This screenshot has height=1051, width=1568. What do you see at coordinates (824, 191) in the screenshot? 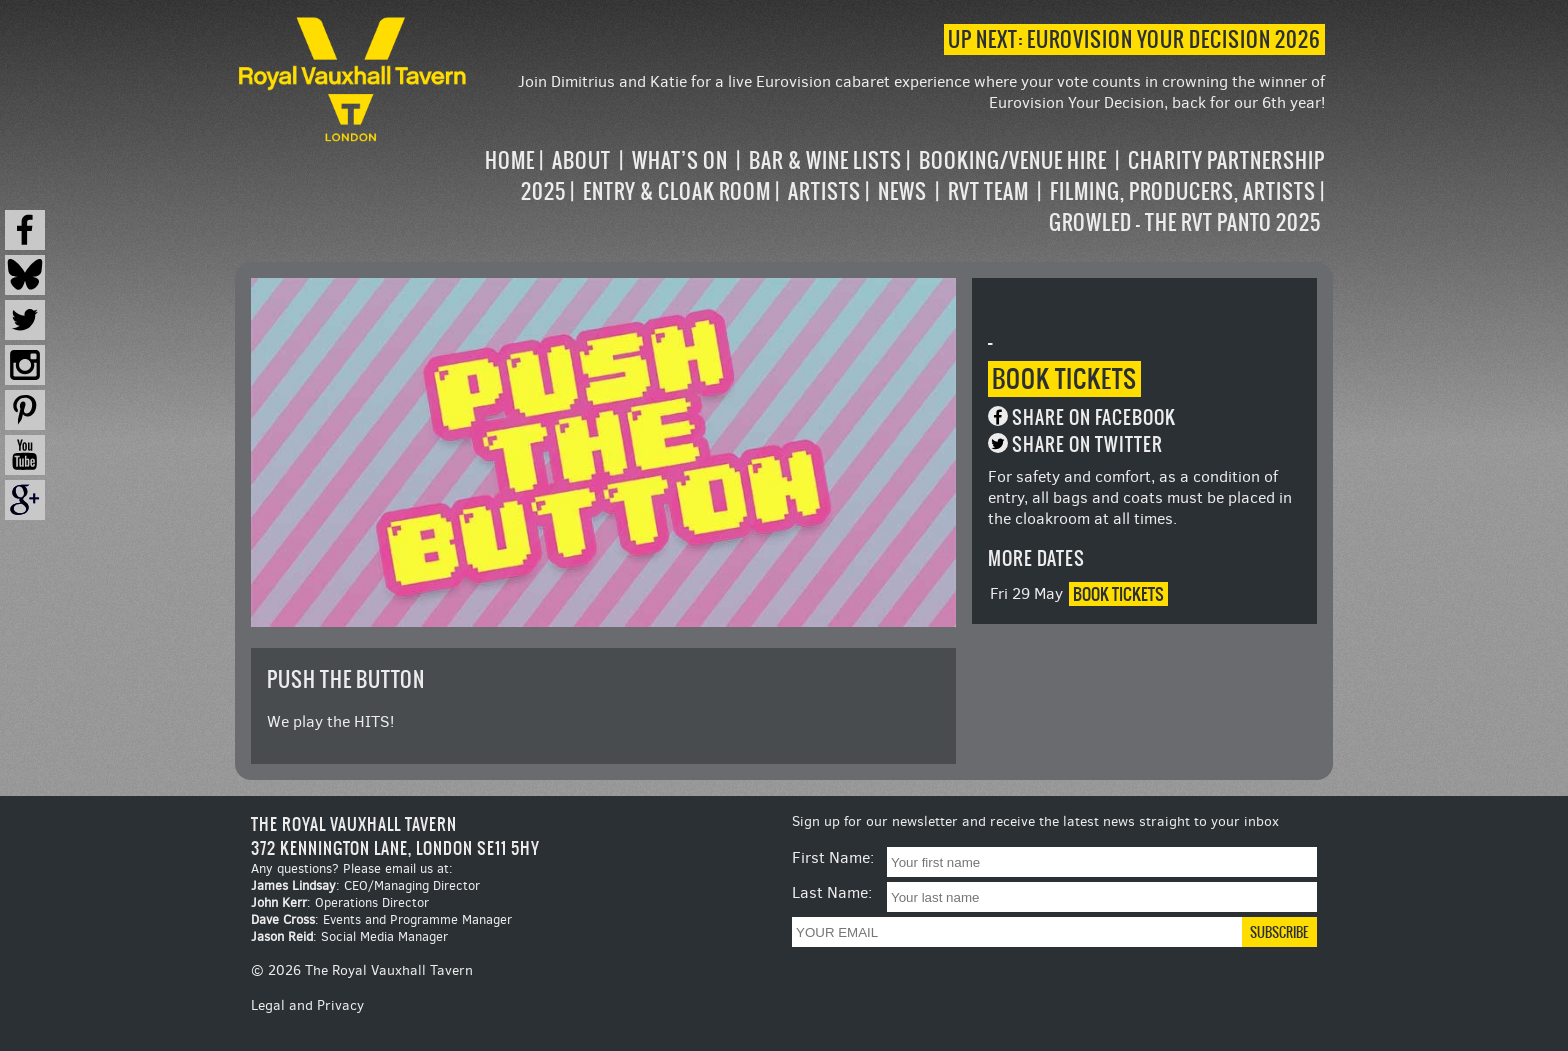
I see `Artists` at bounding box center [824, 191].